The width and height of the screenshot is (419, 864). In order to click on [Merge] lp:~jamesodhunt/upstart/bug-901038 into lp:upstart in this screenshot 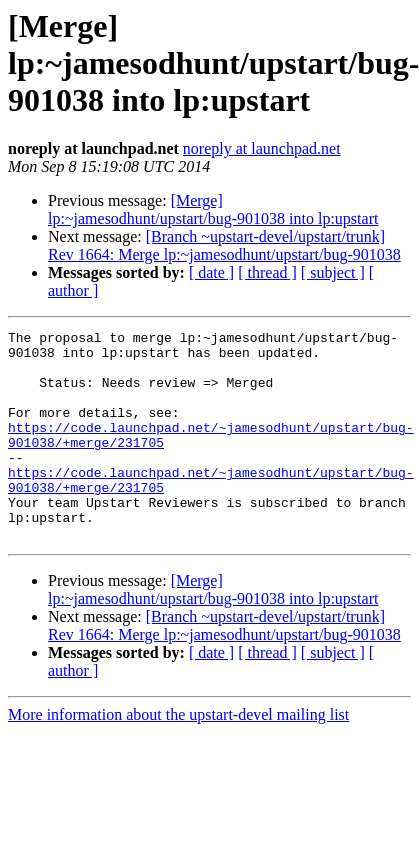, I will do `click(213, 209)`.